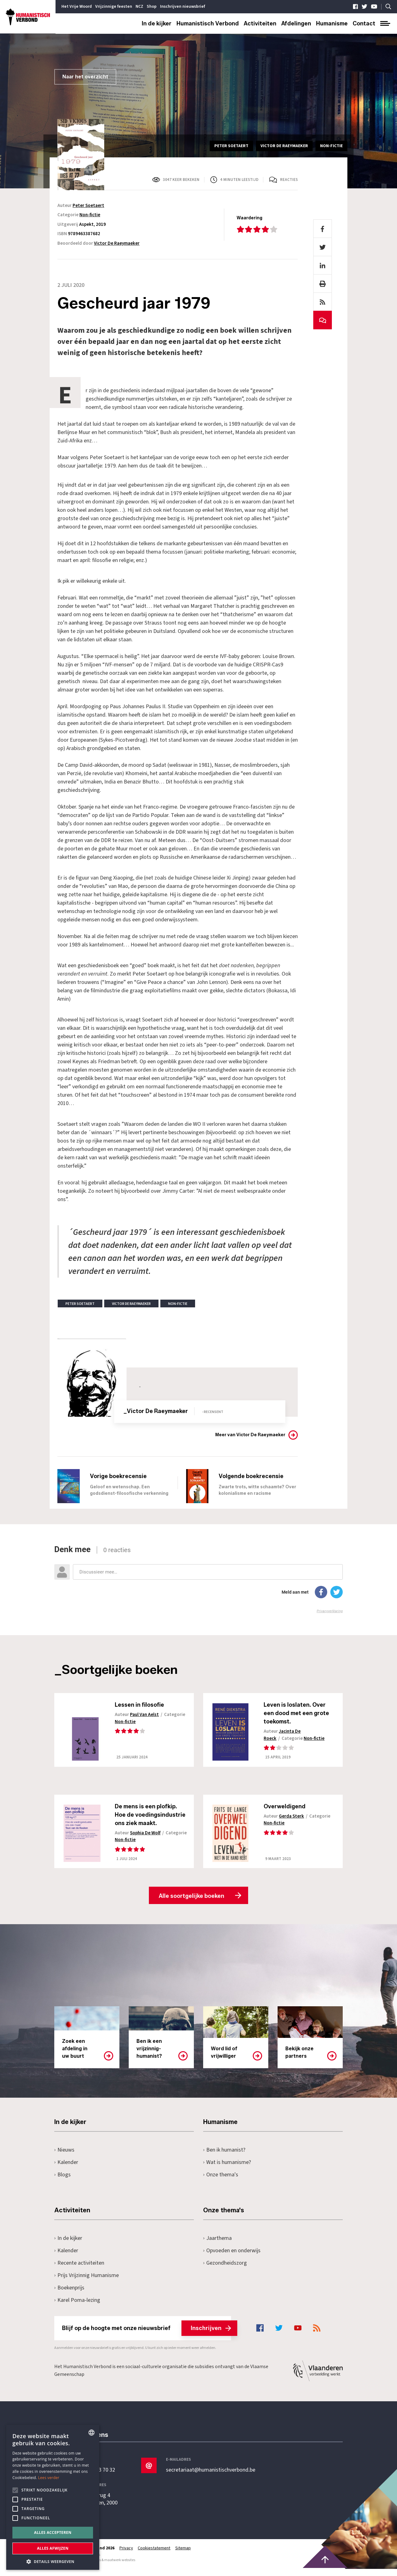 This screenshot has height=2576, width=397. What do you see at coordinates (152, 6) in the screenshot?
I see `Shop` at bounding box center [152, 6].